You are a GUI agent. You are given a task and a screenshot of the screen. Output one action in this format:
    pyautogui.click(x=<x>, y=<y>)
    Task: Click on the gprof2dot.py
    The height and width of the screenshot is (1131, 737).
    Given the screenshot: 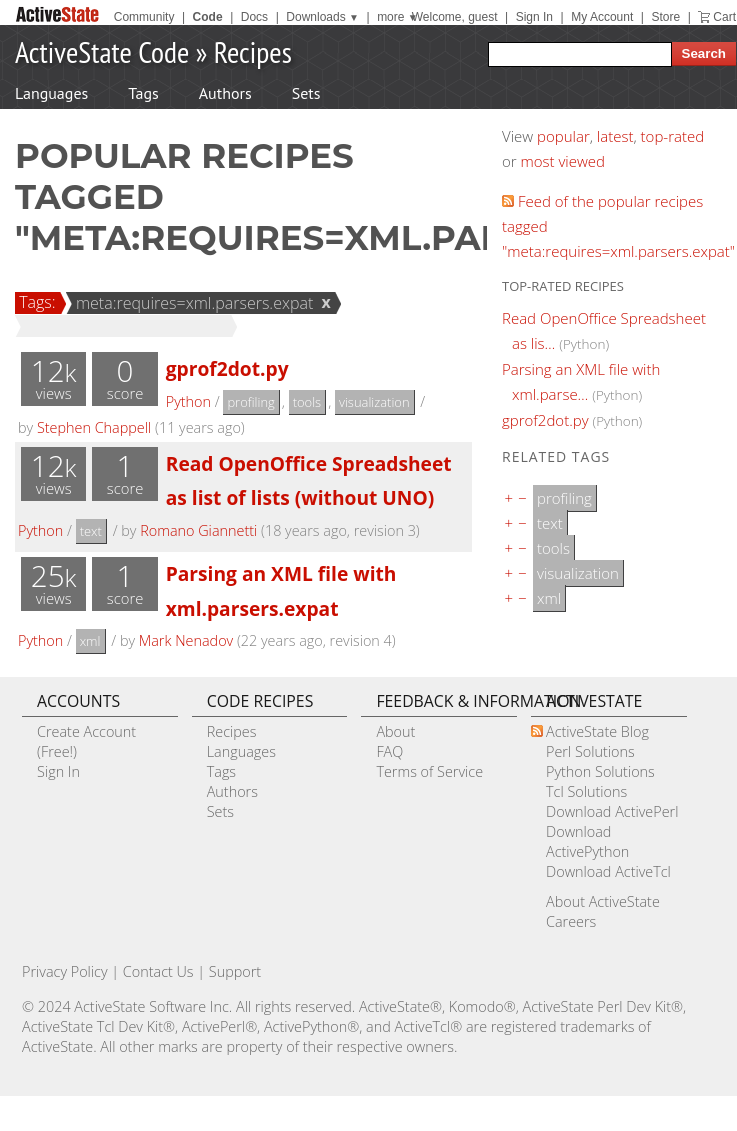 What is the action you would take?
    pyautogui.click(x=227, y=368)
    